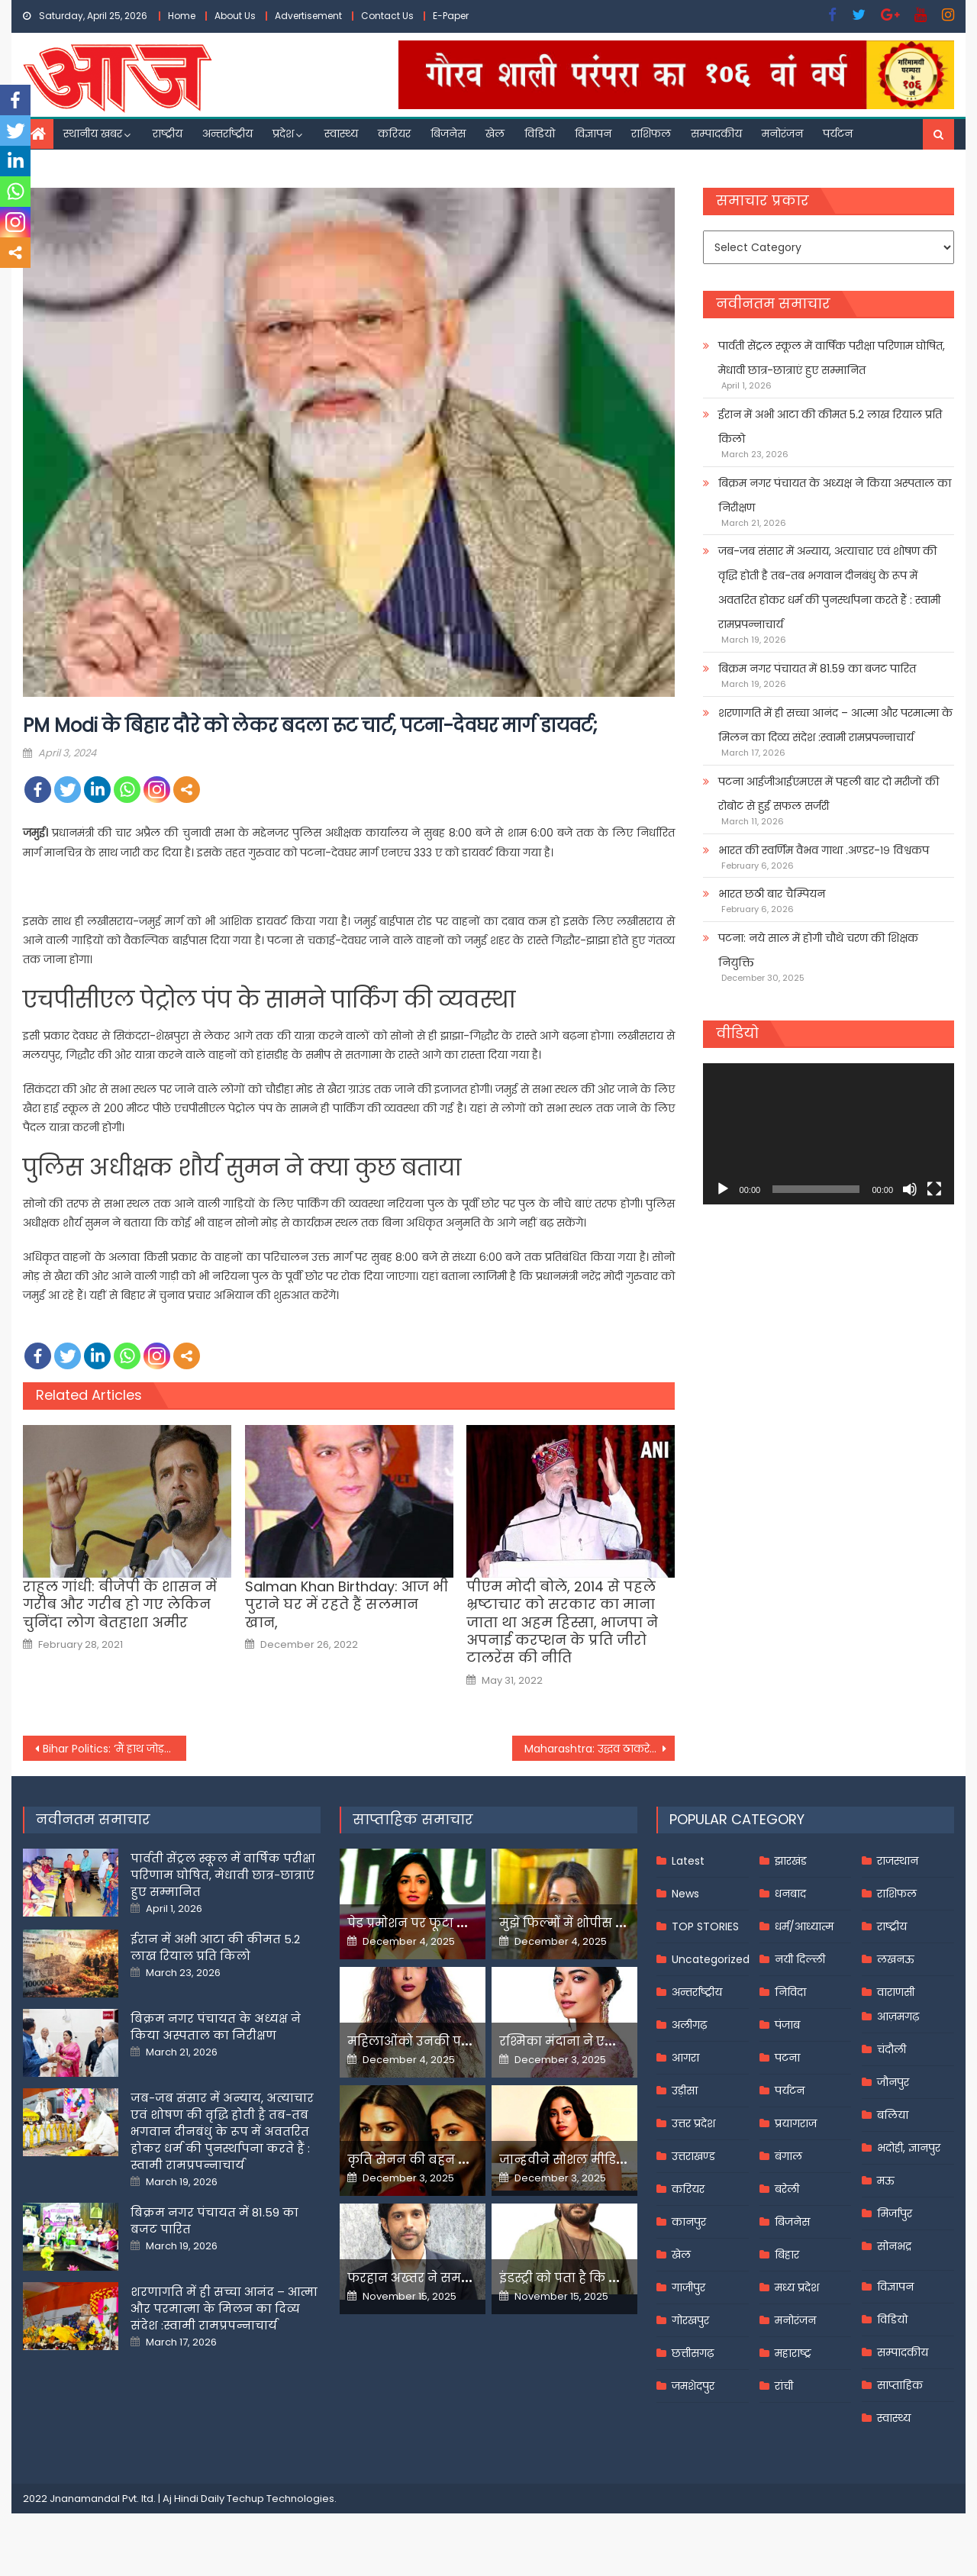  Describe the element at coordinates (689, 2025) in the screenshot. I see `अलीगढ़` at that location.